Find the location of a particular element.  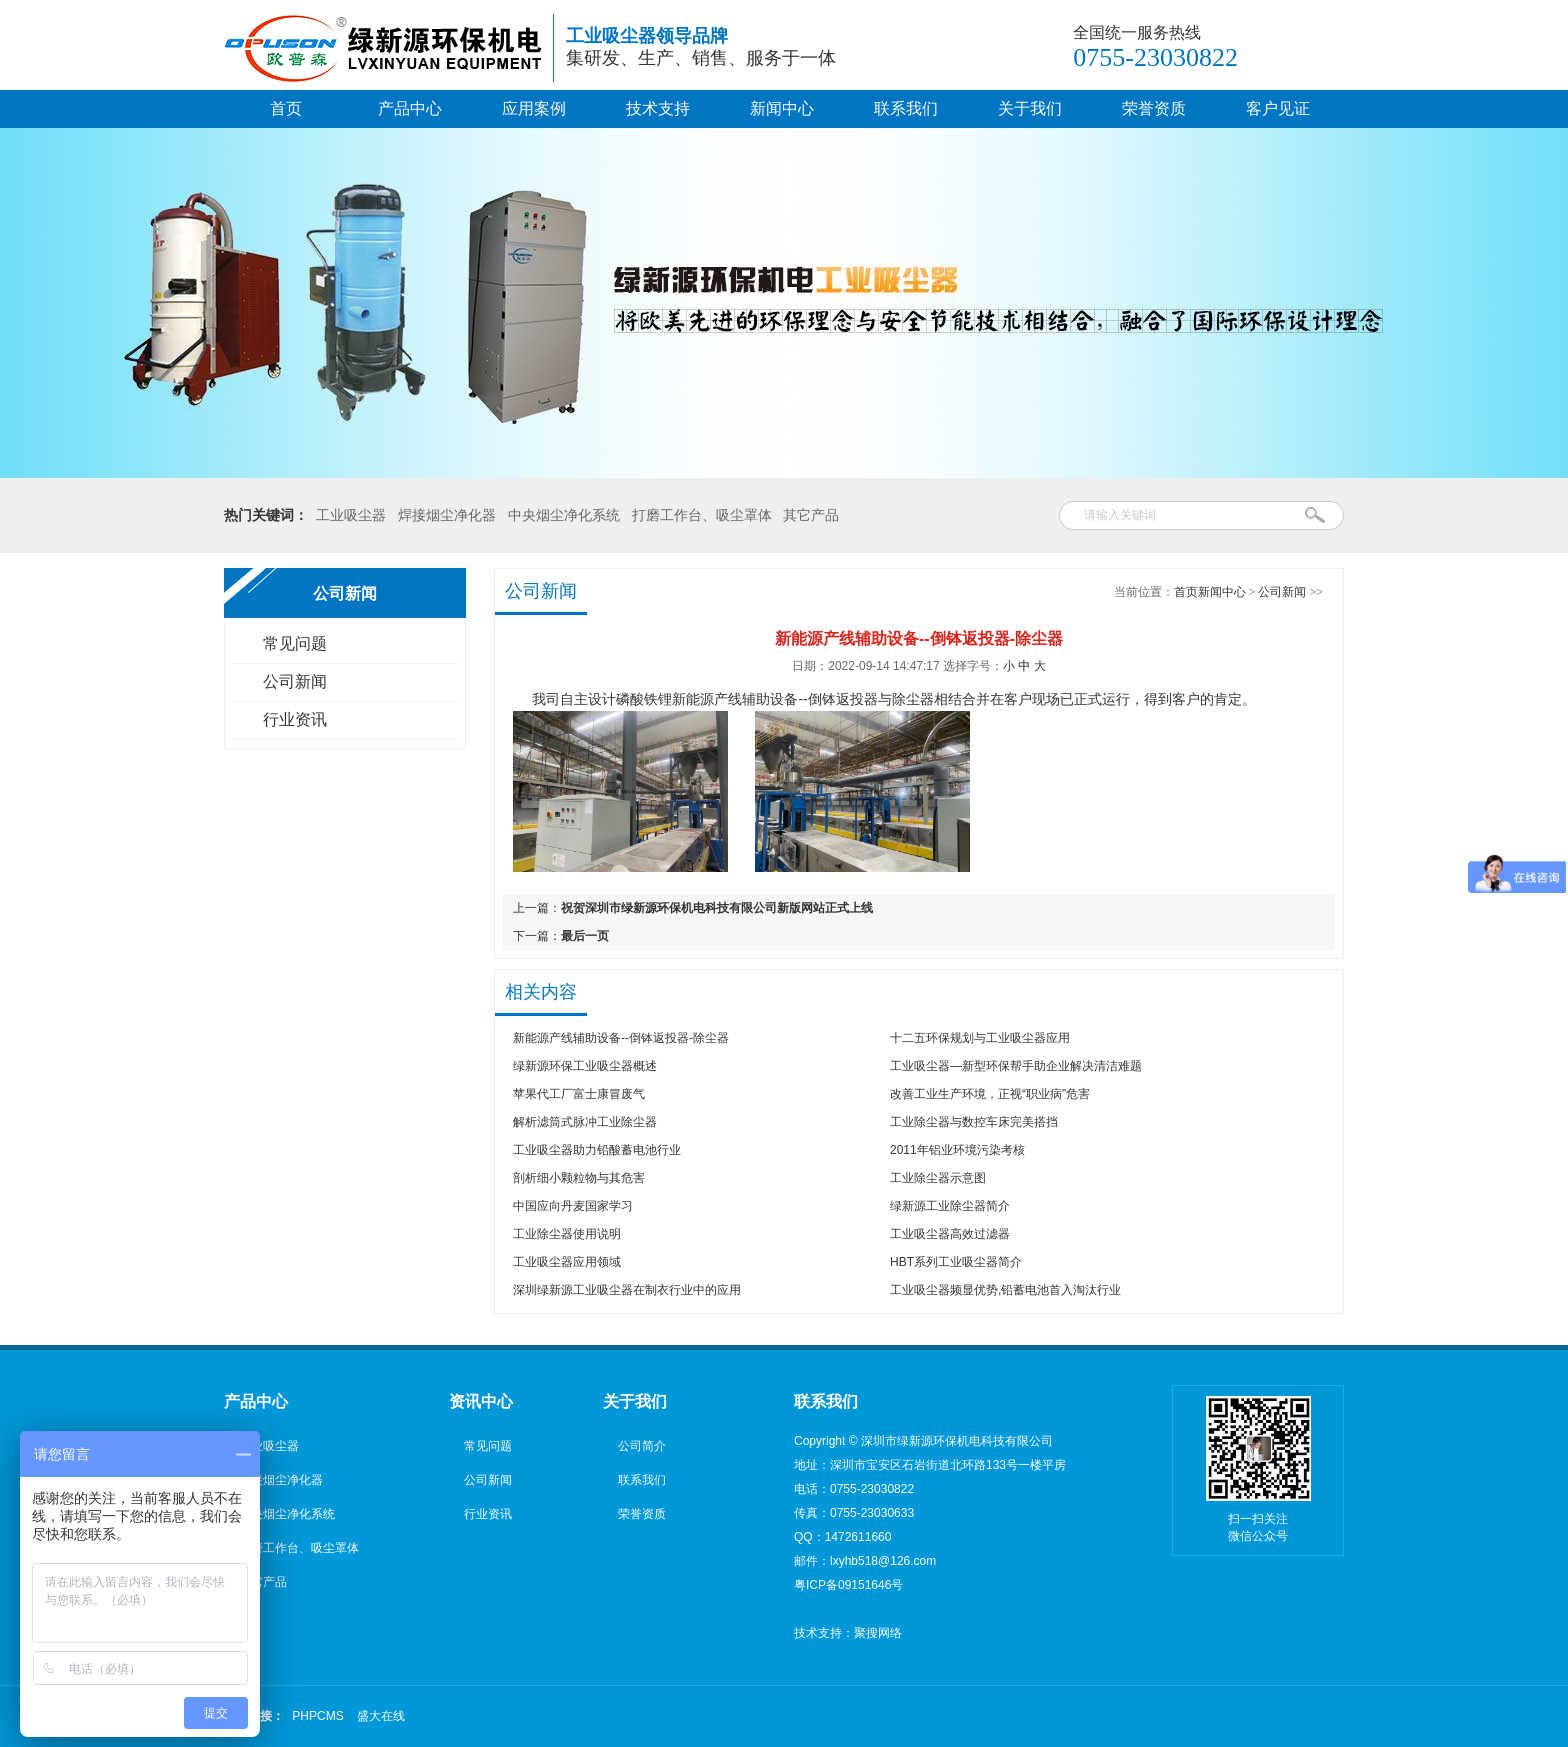

粤ICP备09151646号 is located at coordinates (848, 1585).